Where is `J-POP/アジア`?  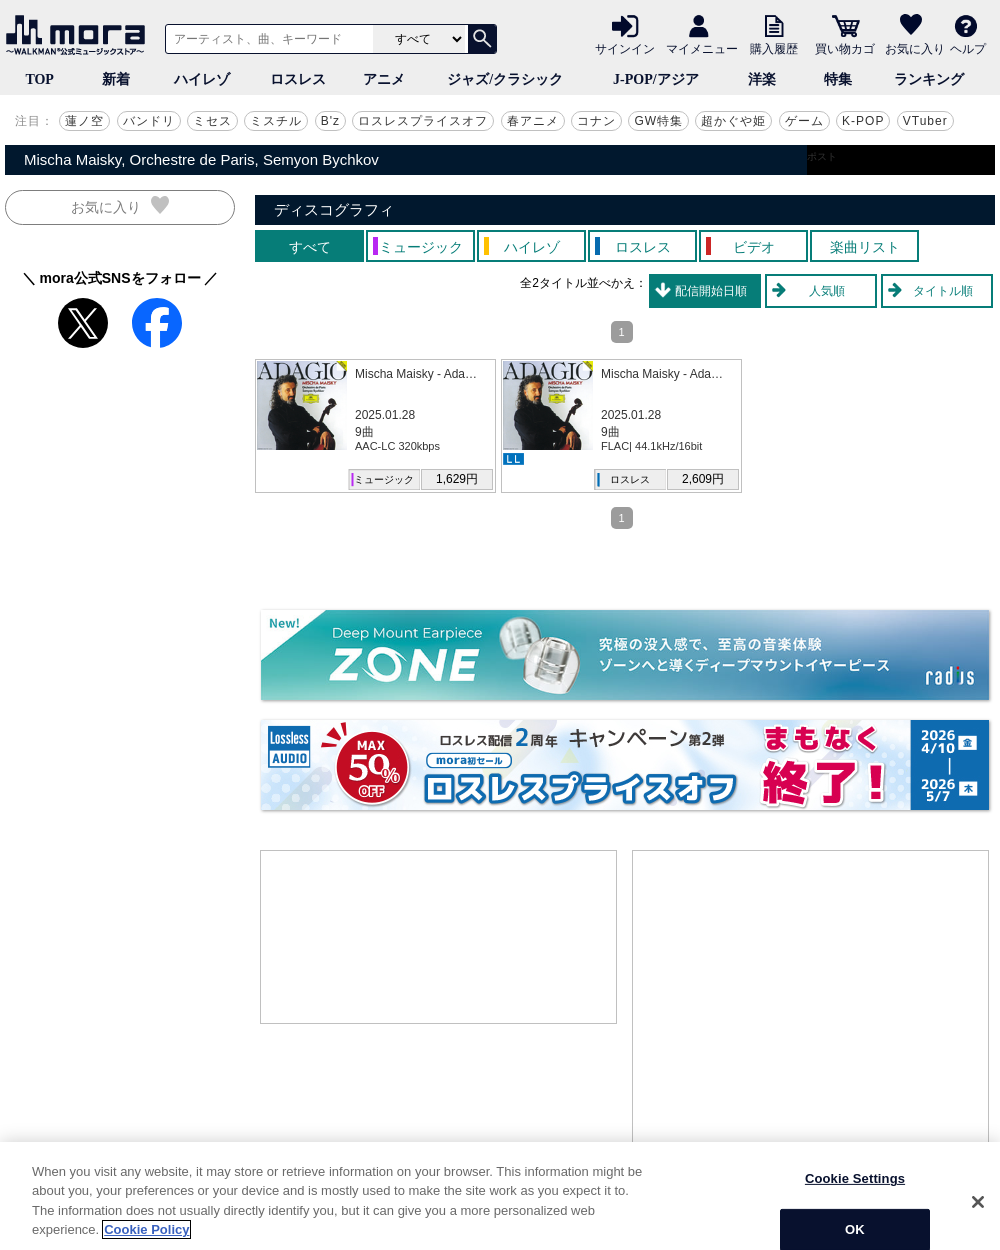 J-POP/アジア is located at coordinates (656, 79).